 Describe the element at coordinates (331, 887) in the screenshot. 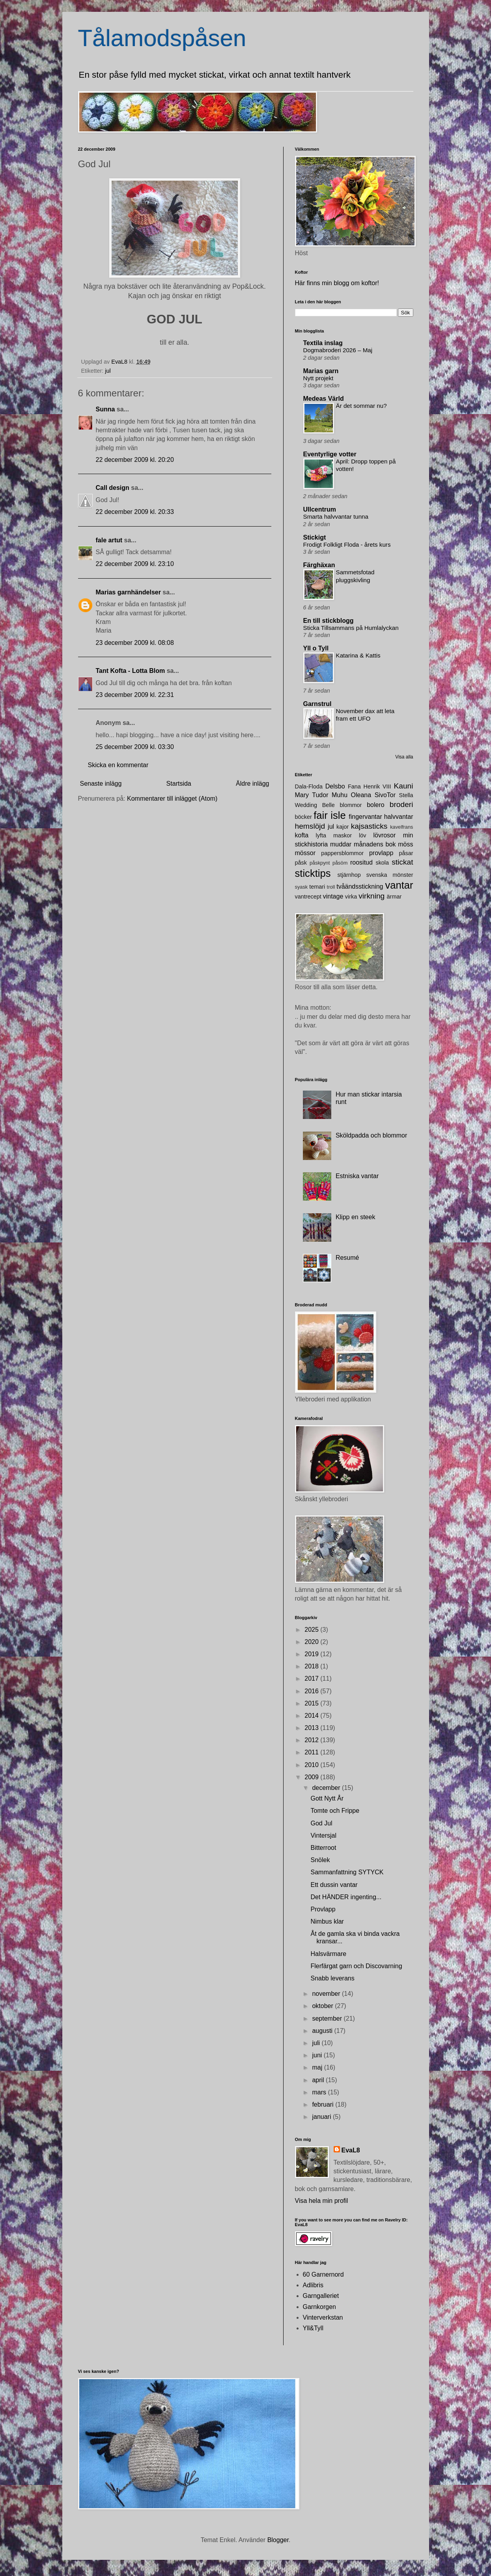

I see `troll` at that location.